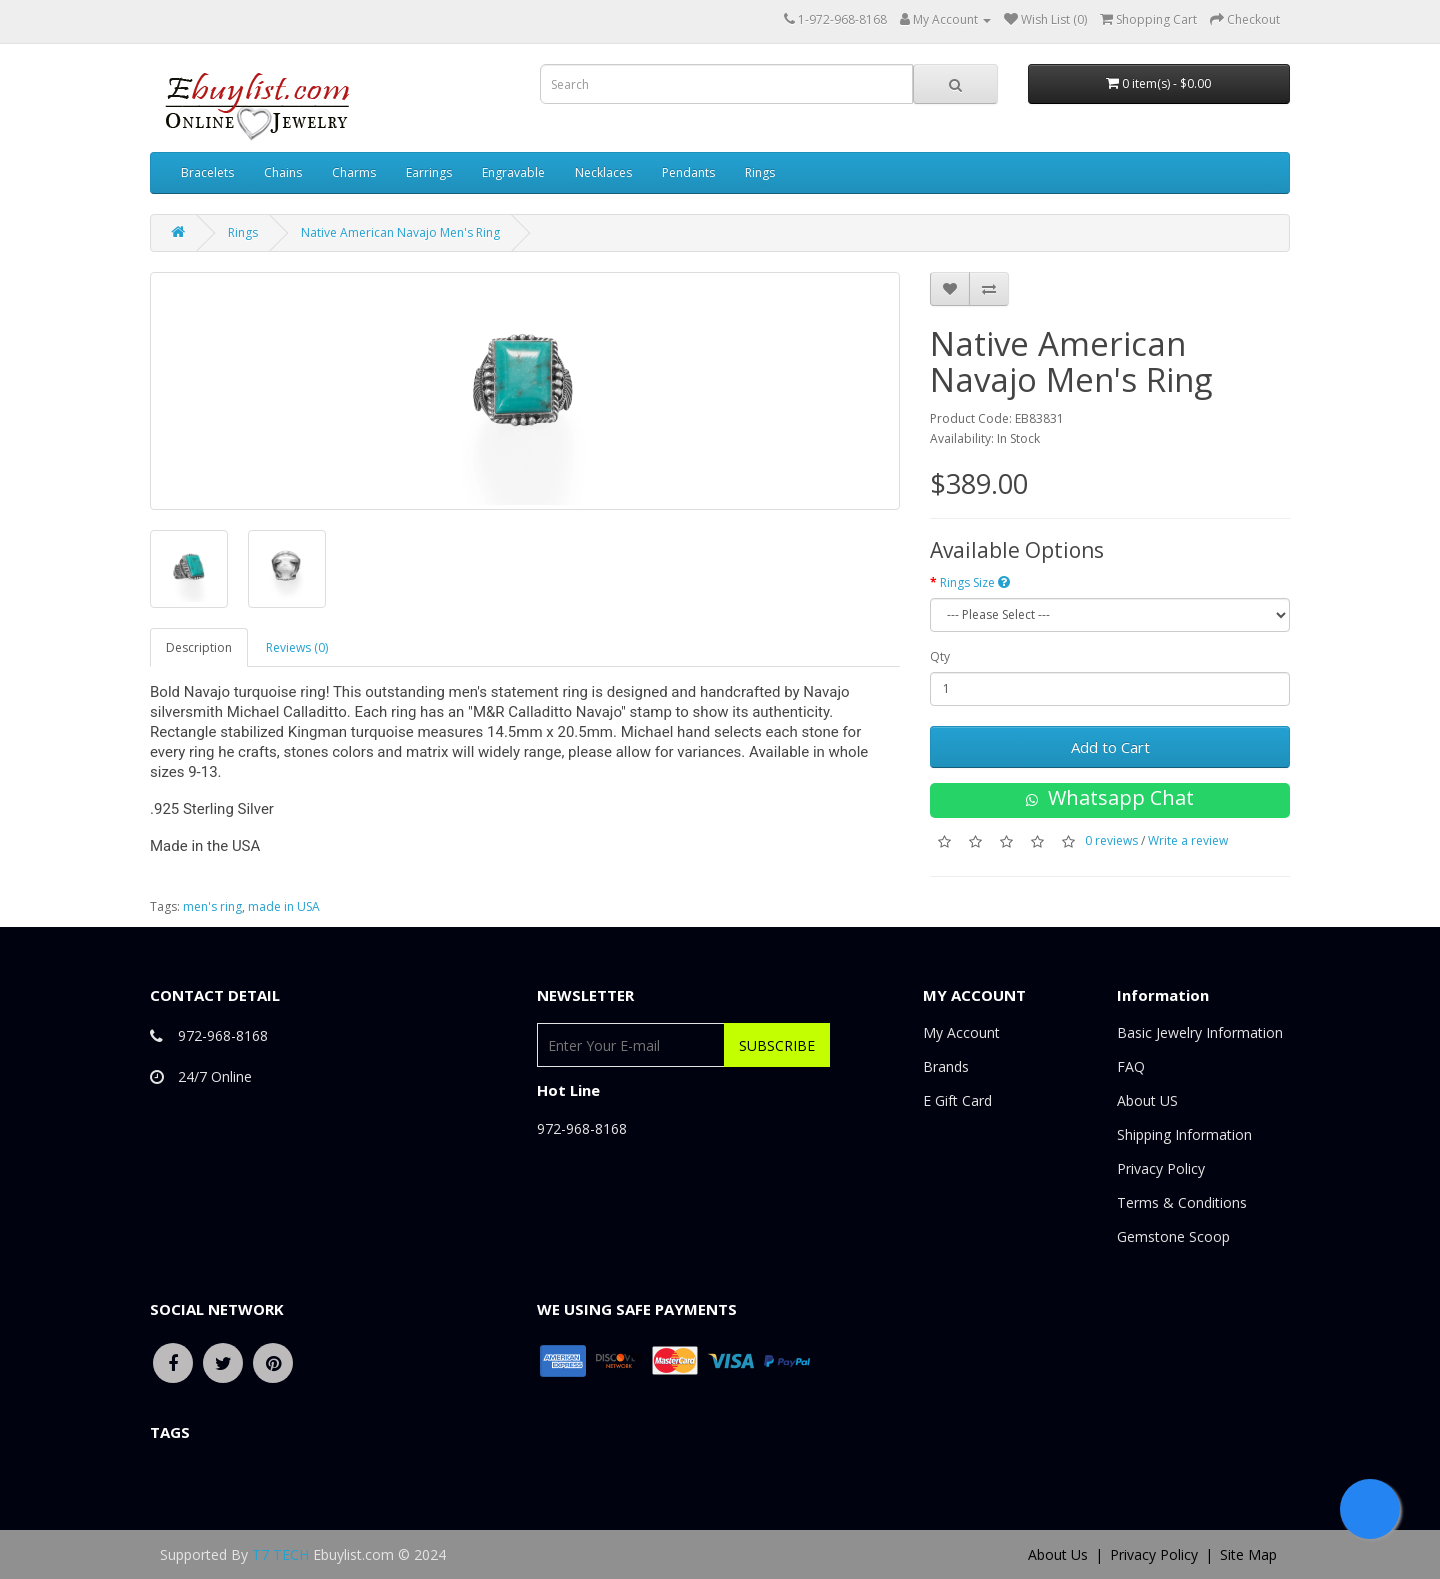 This screenshot has height=1579, width=1440. Describe the element at coordinates (760, 172) in the screenshot. I see `Rings` at that location.